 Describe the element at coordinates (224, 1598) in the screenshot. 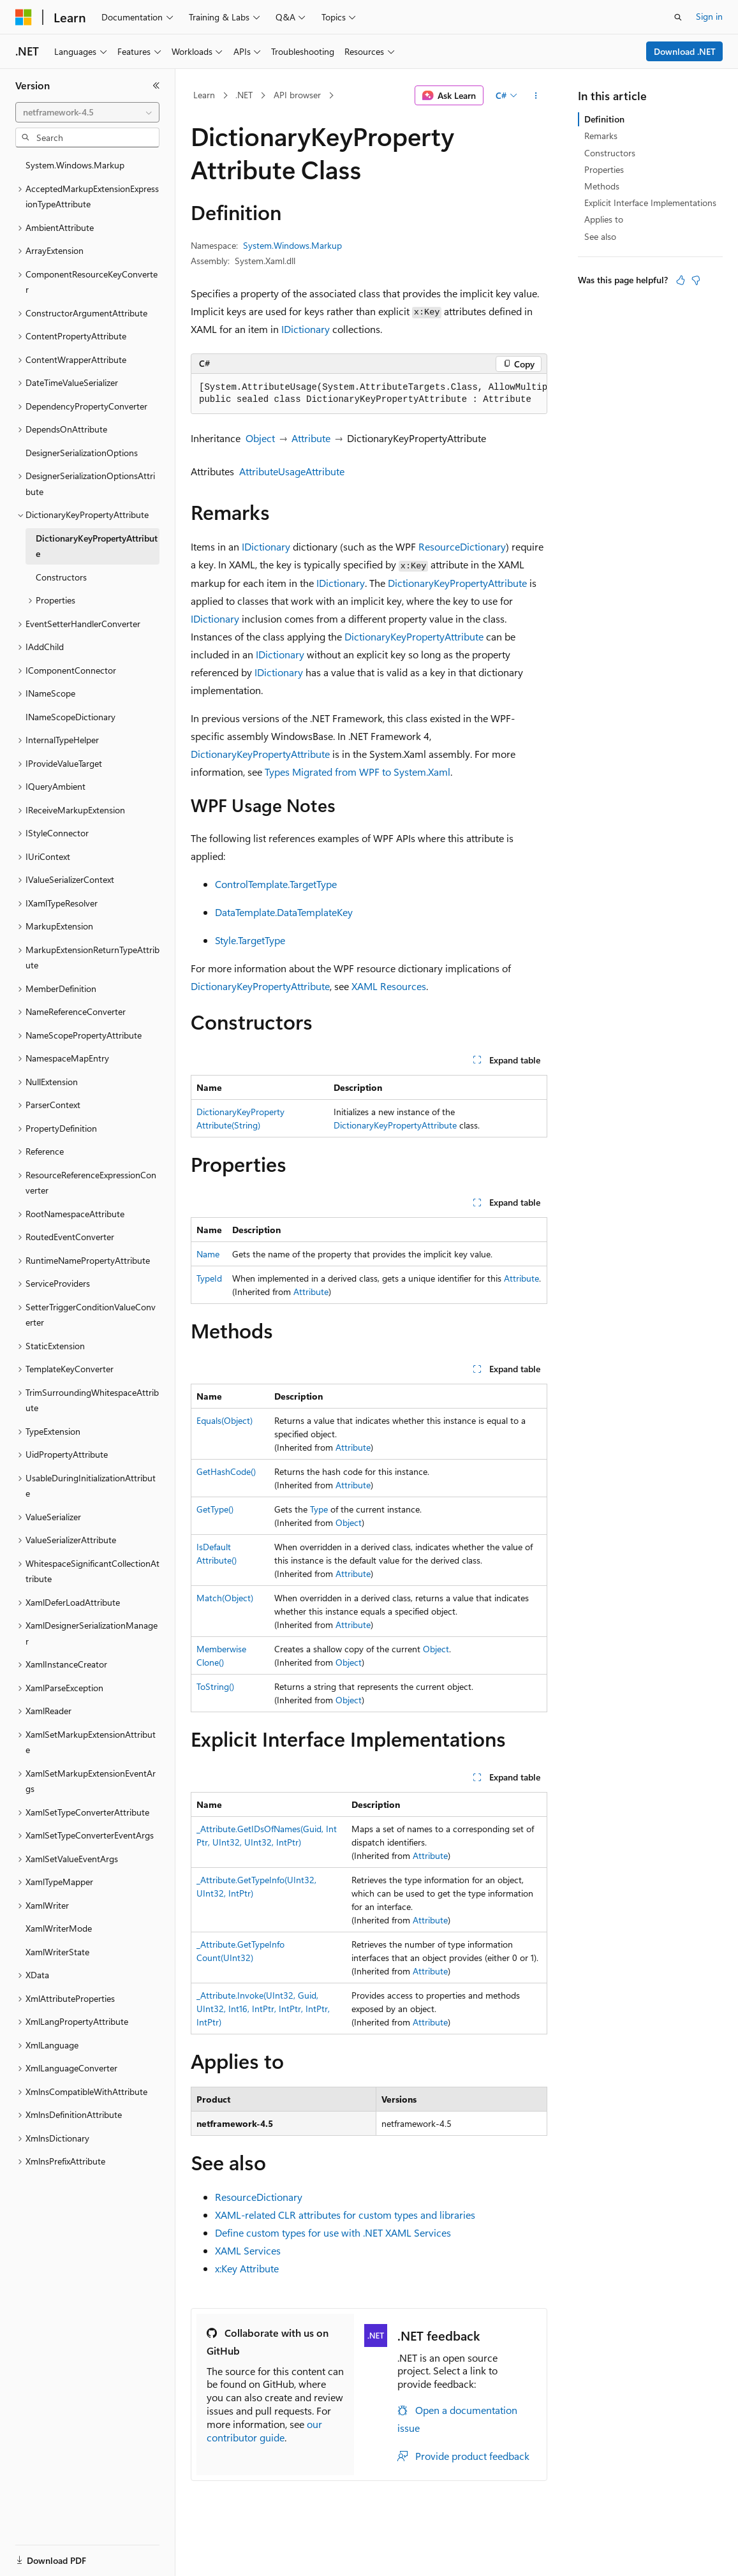

I see `Match(Object)` at that location.